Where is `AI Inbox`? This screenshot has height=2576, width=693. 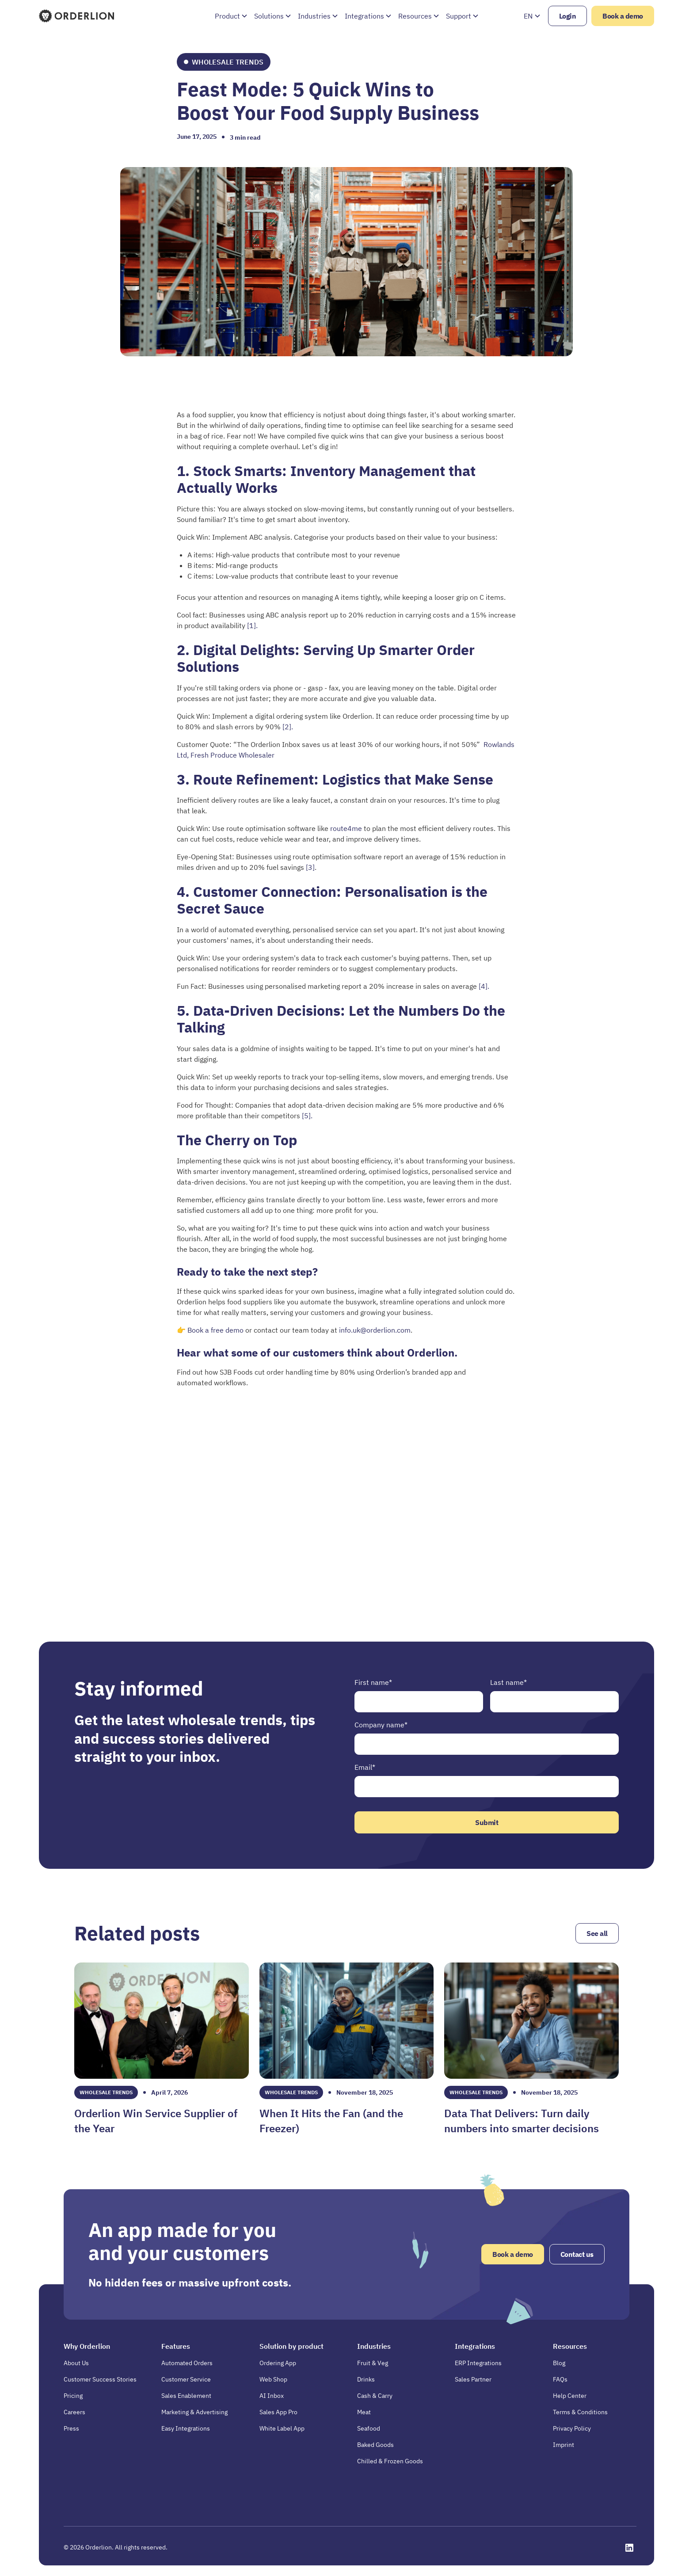
AI Inbox is located at coordinates (271, 2396).